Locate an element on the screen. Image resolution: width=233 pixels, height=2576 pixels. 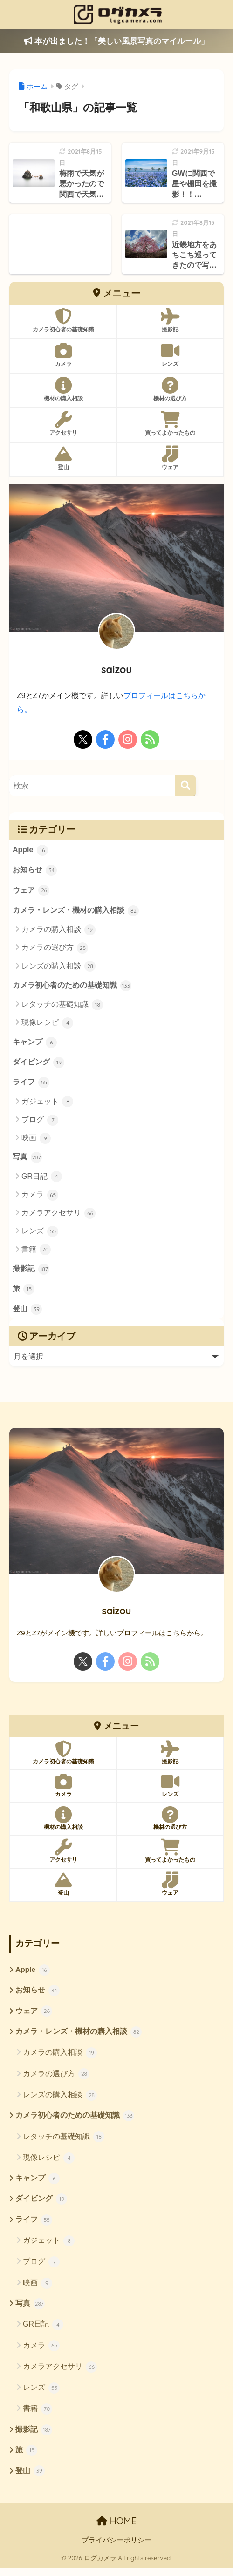
Apple is located at coordinates (30, 850).